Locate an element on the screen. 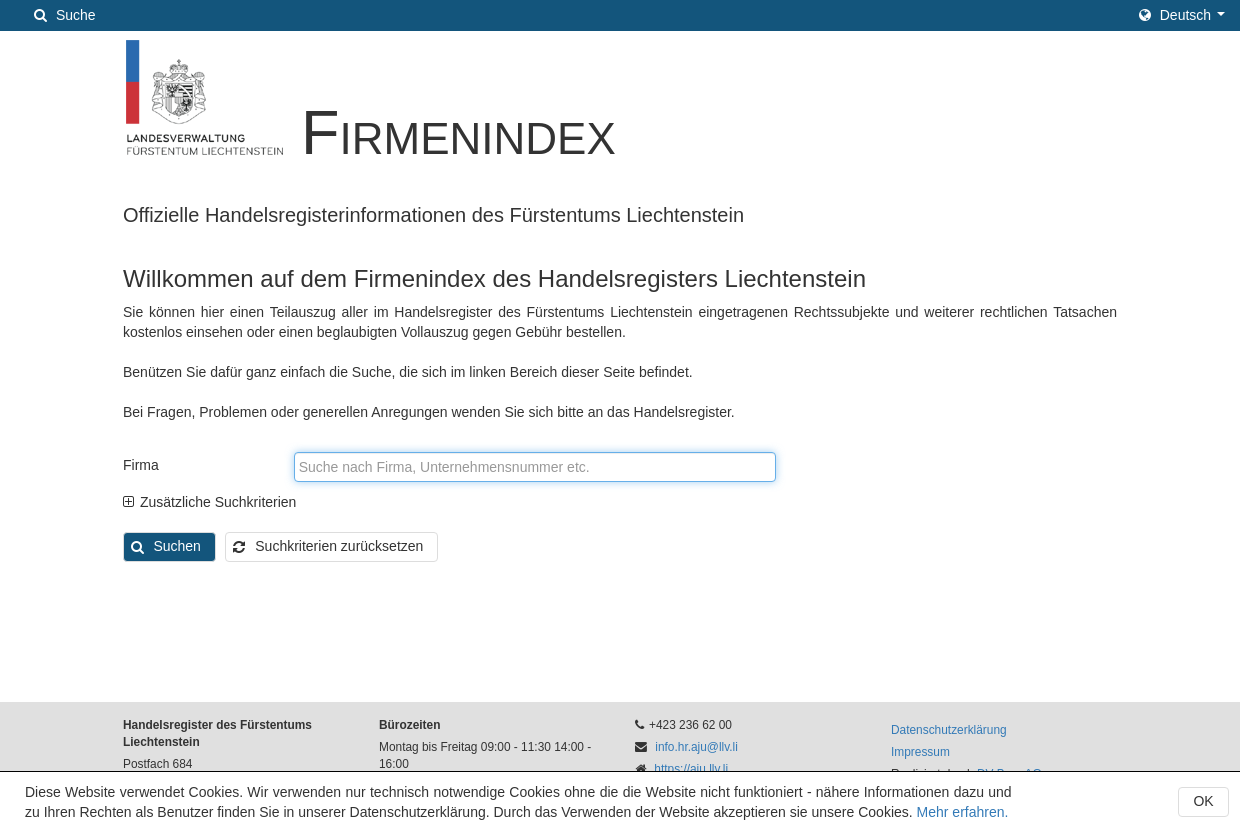 The width and height of the screenshot is (1240, 832). Zusätzliche Suchkriterien [tab] is located at coordinates (209, 502).